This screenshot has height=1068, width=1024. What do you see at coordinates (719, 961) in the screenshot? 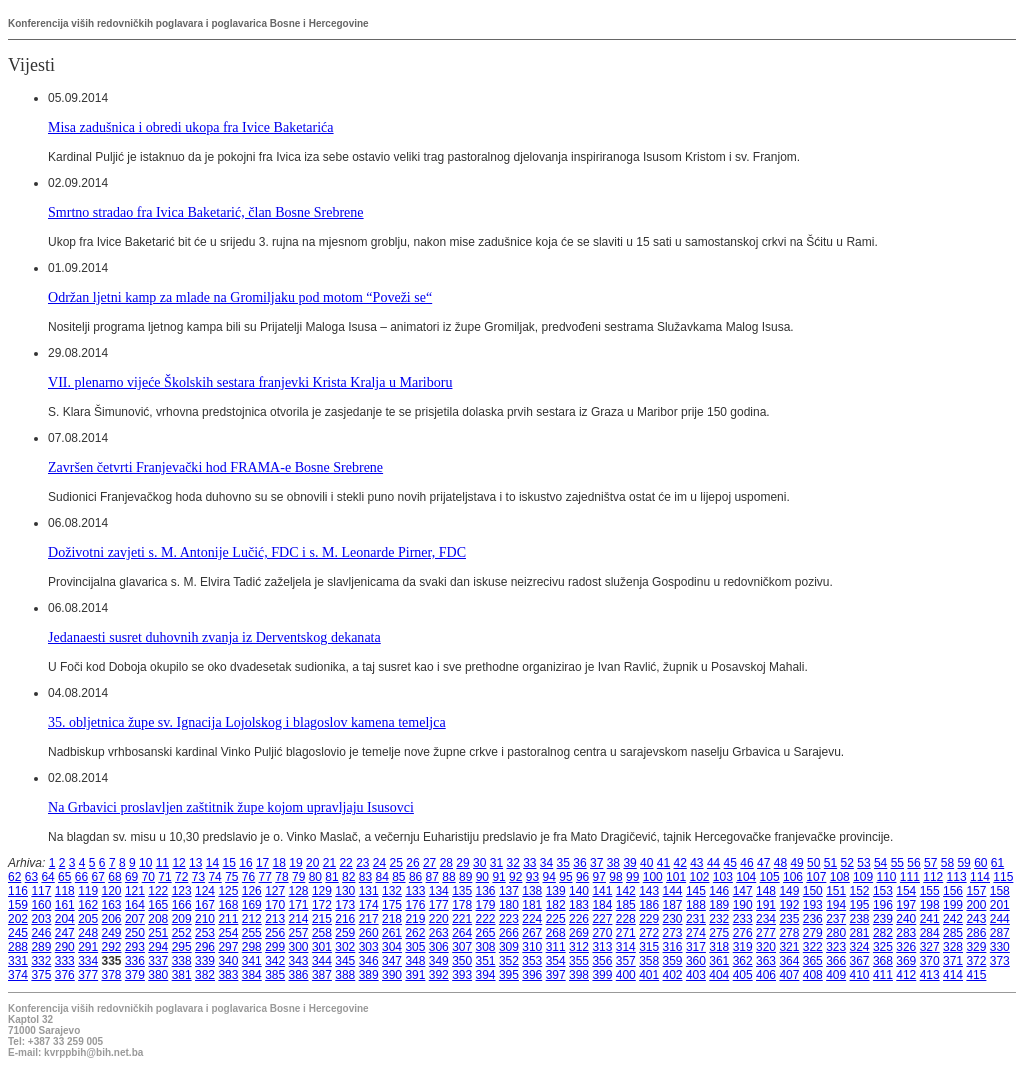
I see `361` at bounding box center [719, 961].